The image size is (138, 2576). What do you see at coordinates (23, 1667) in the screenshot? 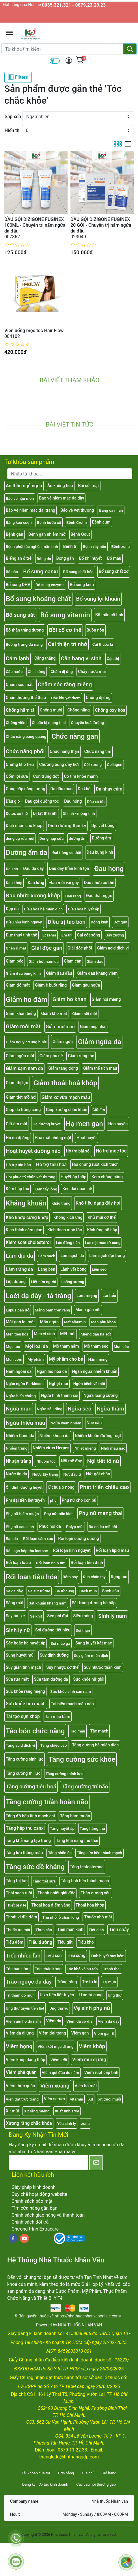
I see `Suy giãn tĩnh mạch` at bounding box center [23, 1667].